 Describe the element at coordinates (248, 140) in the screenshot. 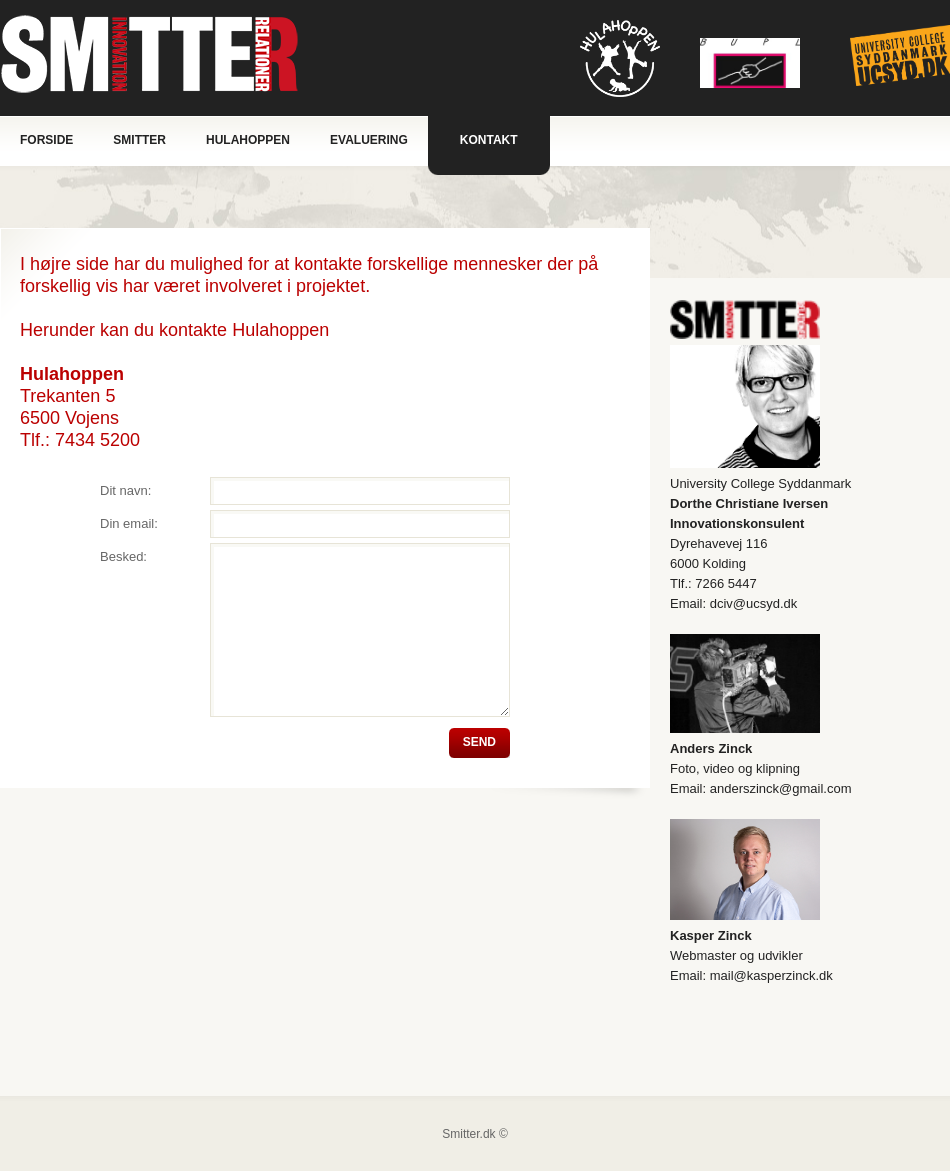

I see `Hulahoppen` at that location.